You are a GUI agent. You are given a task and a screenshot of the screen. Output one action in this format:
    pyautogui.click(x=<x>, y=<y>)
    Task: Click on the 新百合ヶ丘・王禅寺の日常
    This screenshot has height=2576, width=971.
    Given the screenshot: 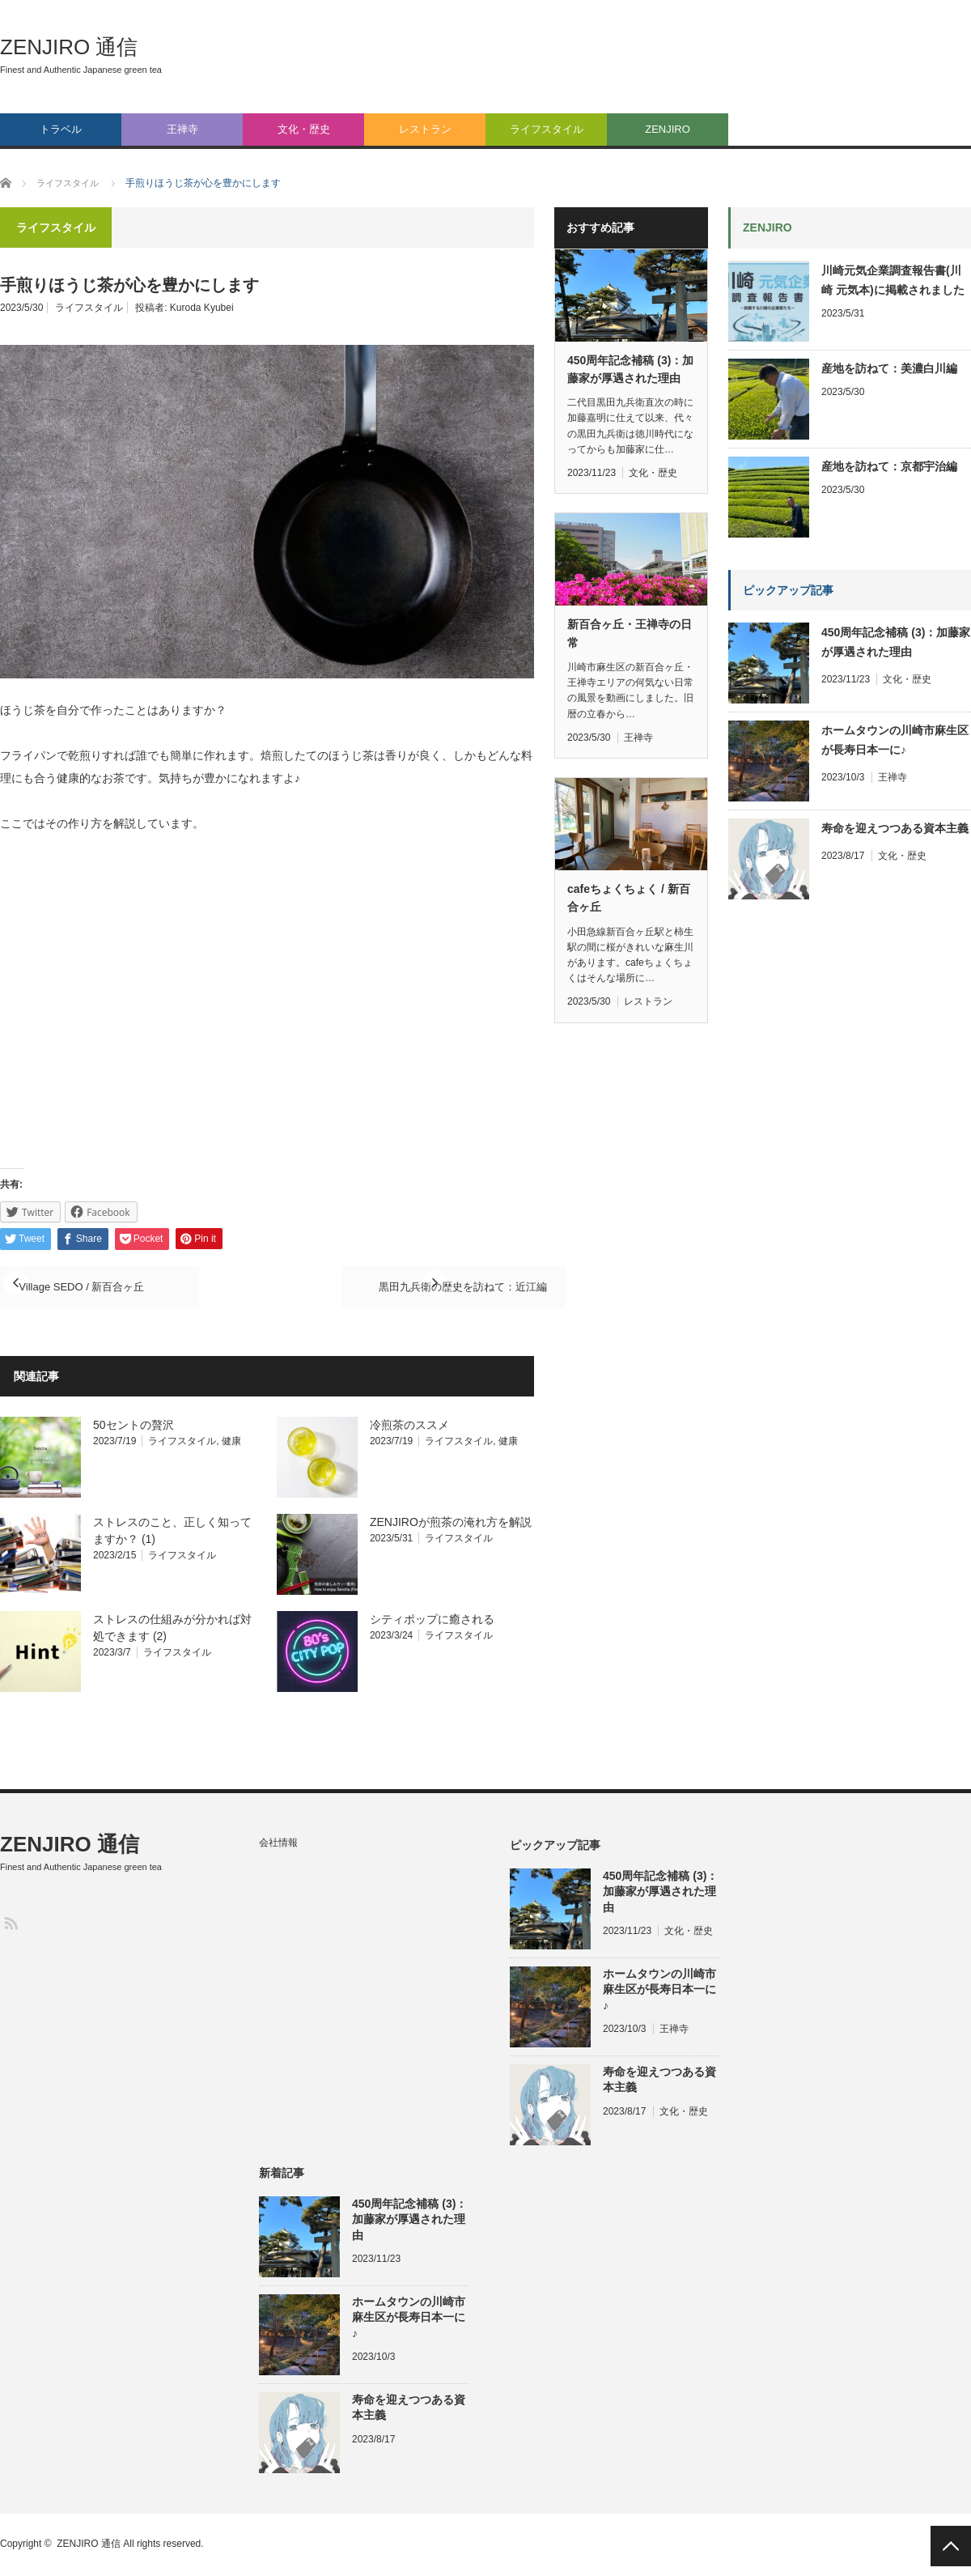 What is the action you would take?
    pyautogui.click(x=629, y=633)
    